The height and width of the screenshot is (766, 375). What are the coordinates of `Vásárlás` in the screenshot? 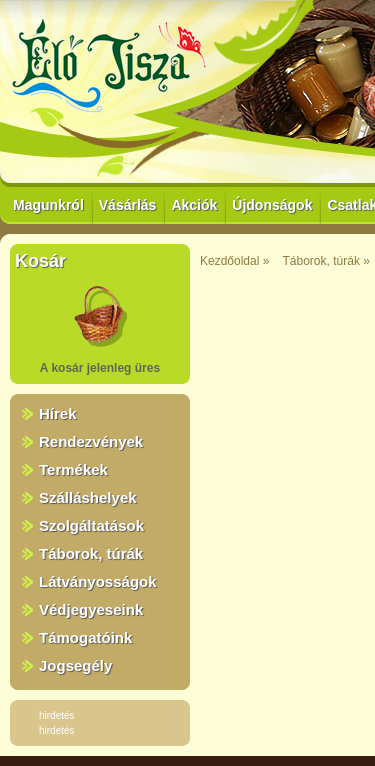 It's located at (128, 205).